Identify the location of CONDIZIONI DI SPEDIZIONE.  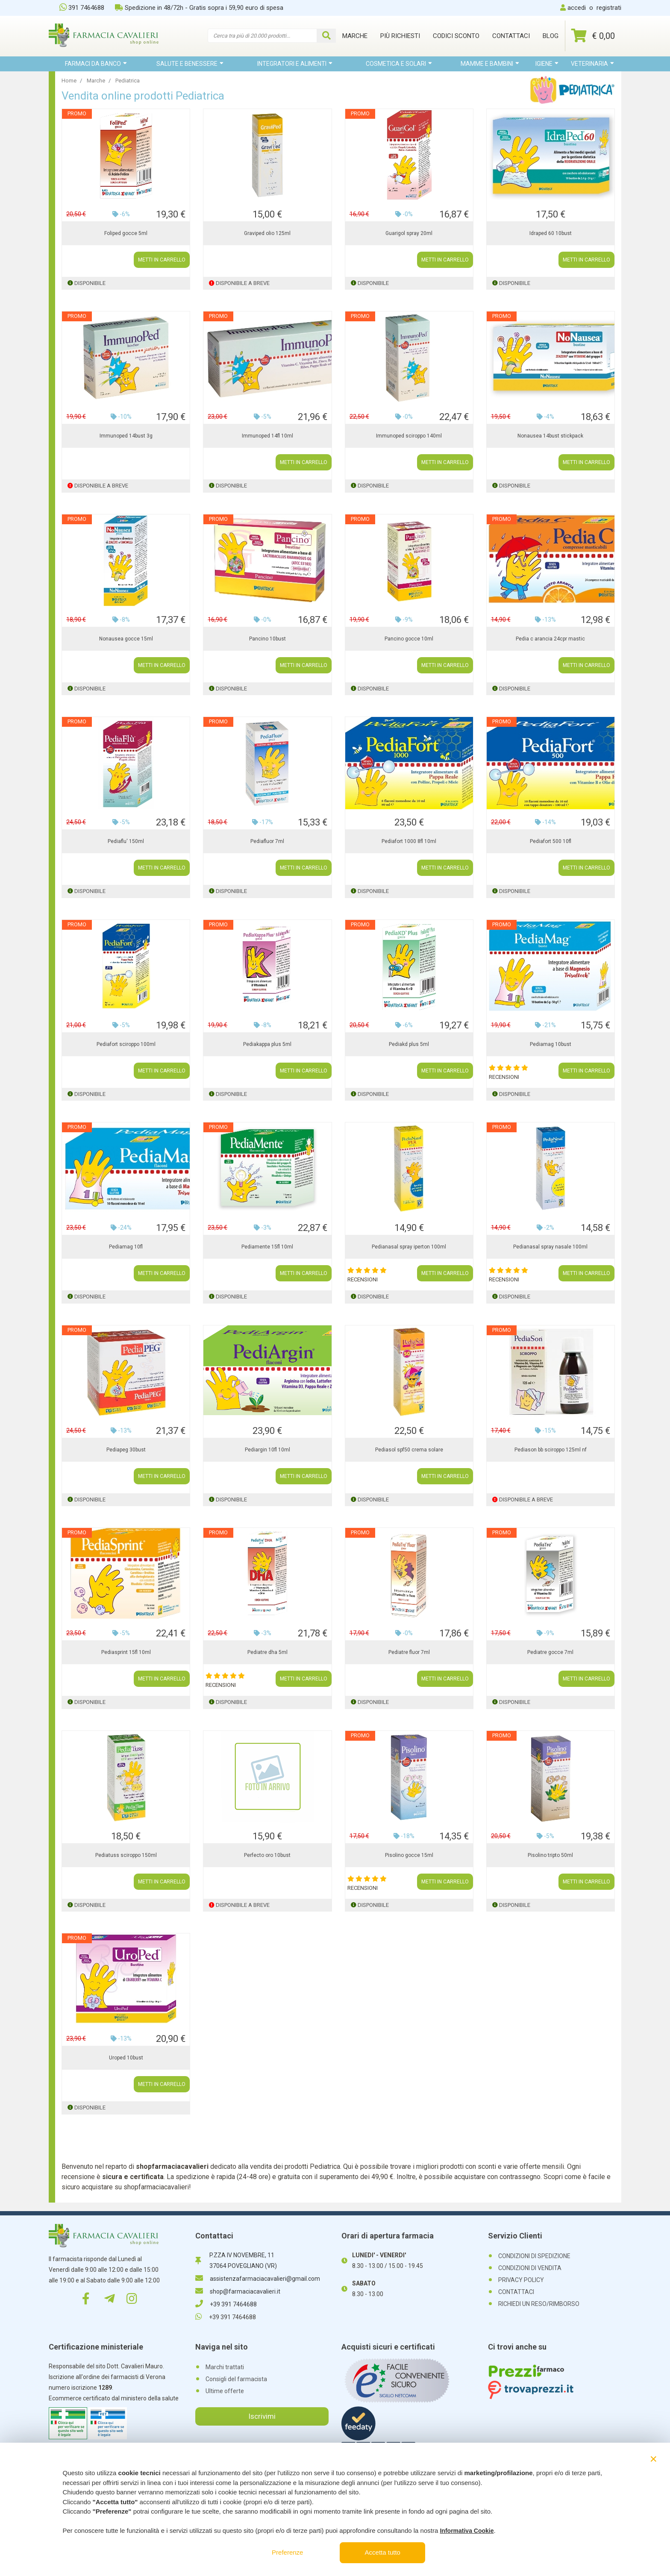
(534, 2256).